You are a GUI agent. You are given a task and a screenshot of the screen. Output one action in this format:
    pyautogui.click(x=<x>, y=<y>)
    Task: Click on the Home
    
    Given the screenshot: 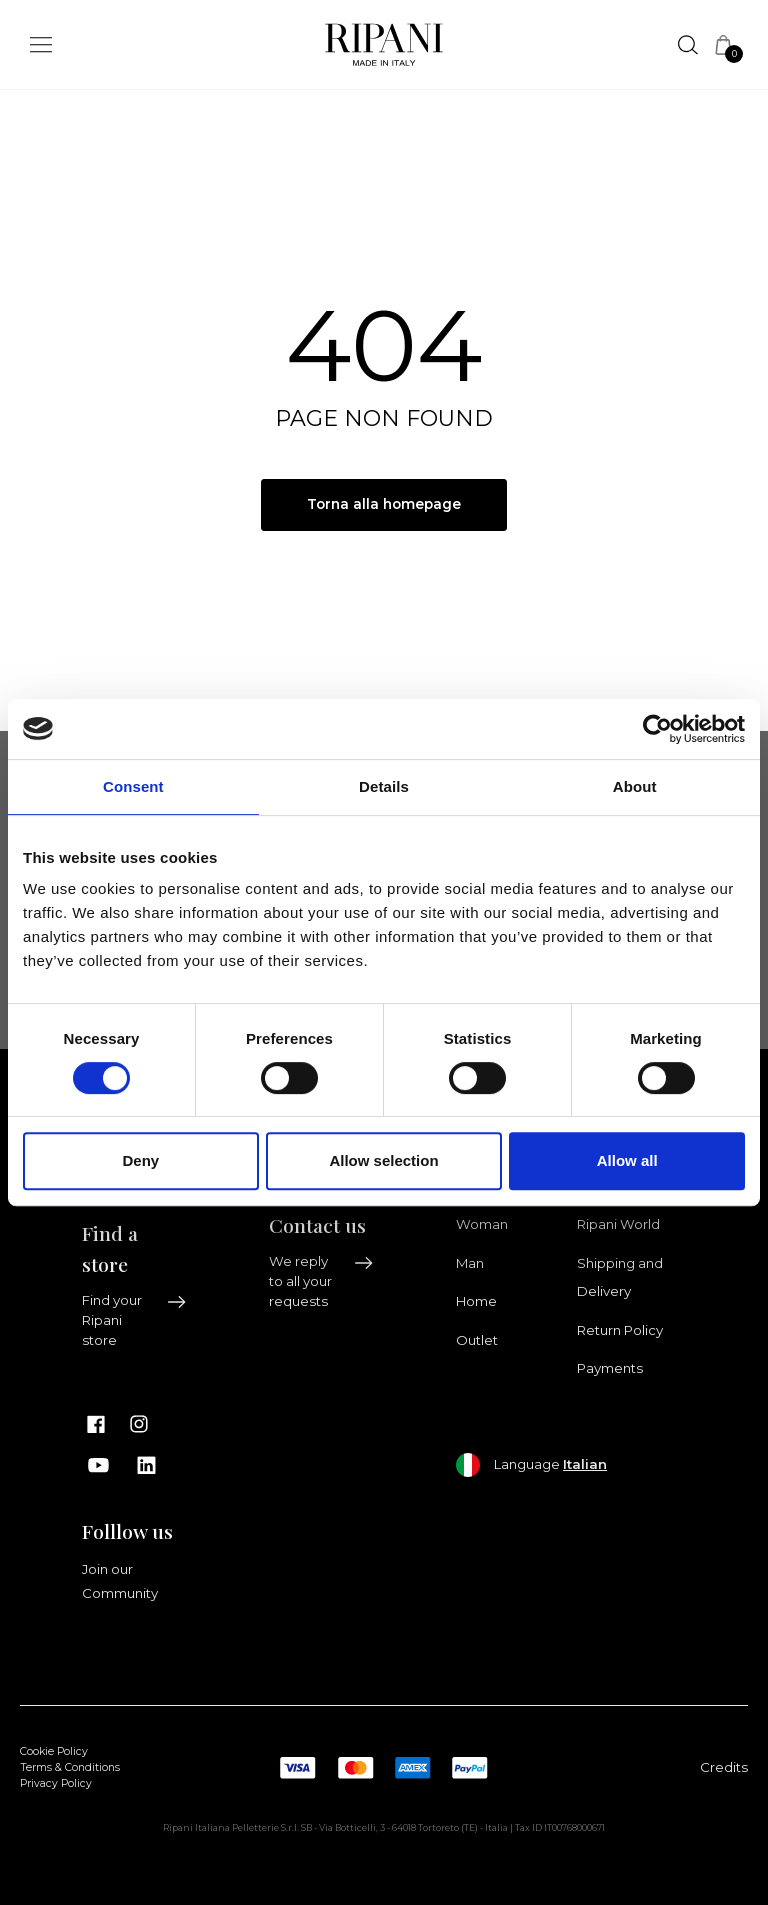 What is the action you would take?
    pyautogui.click(x=476, y=1302)
    